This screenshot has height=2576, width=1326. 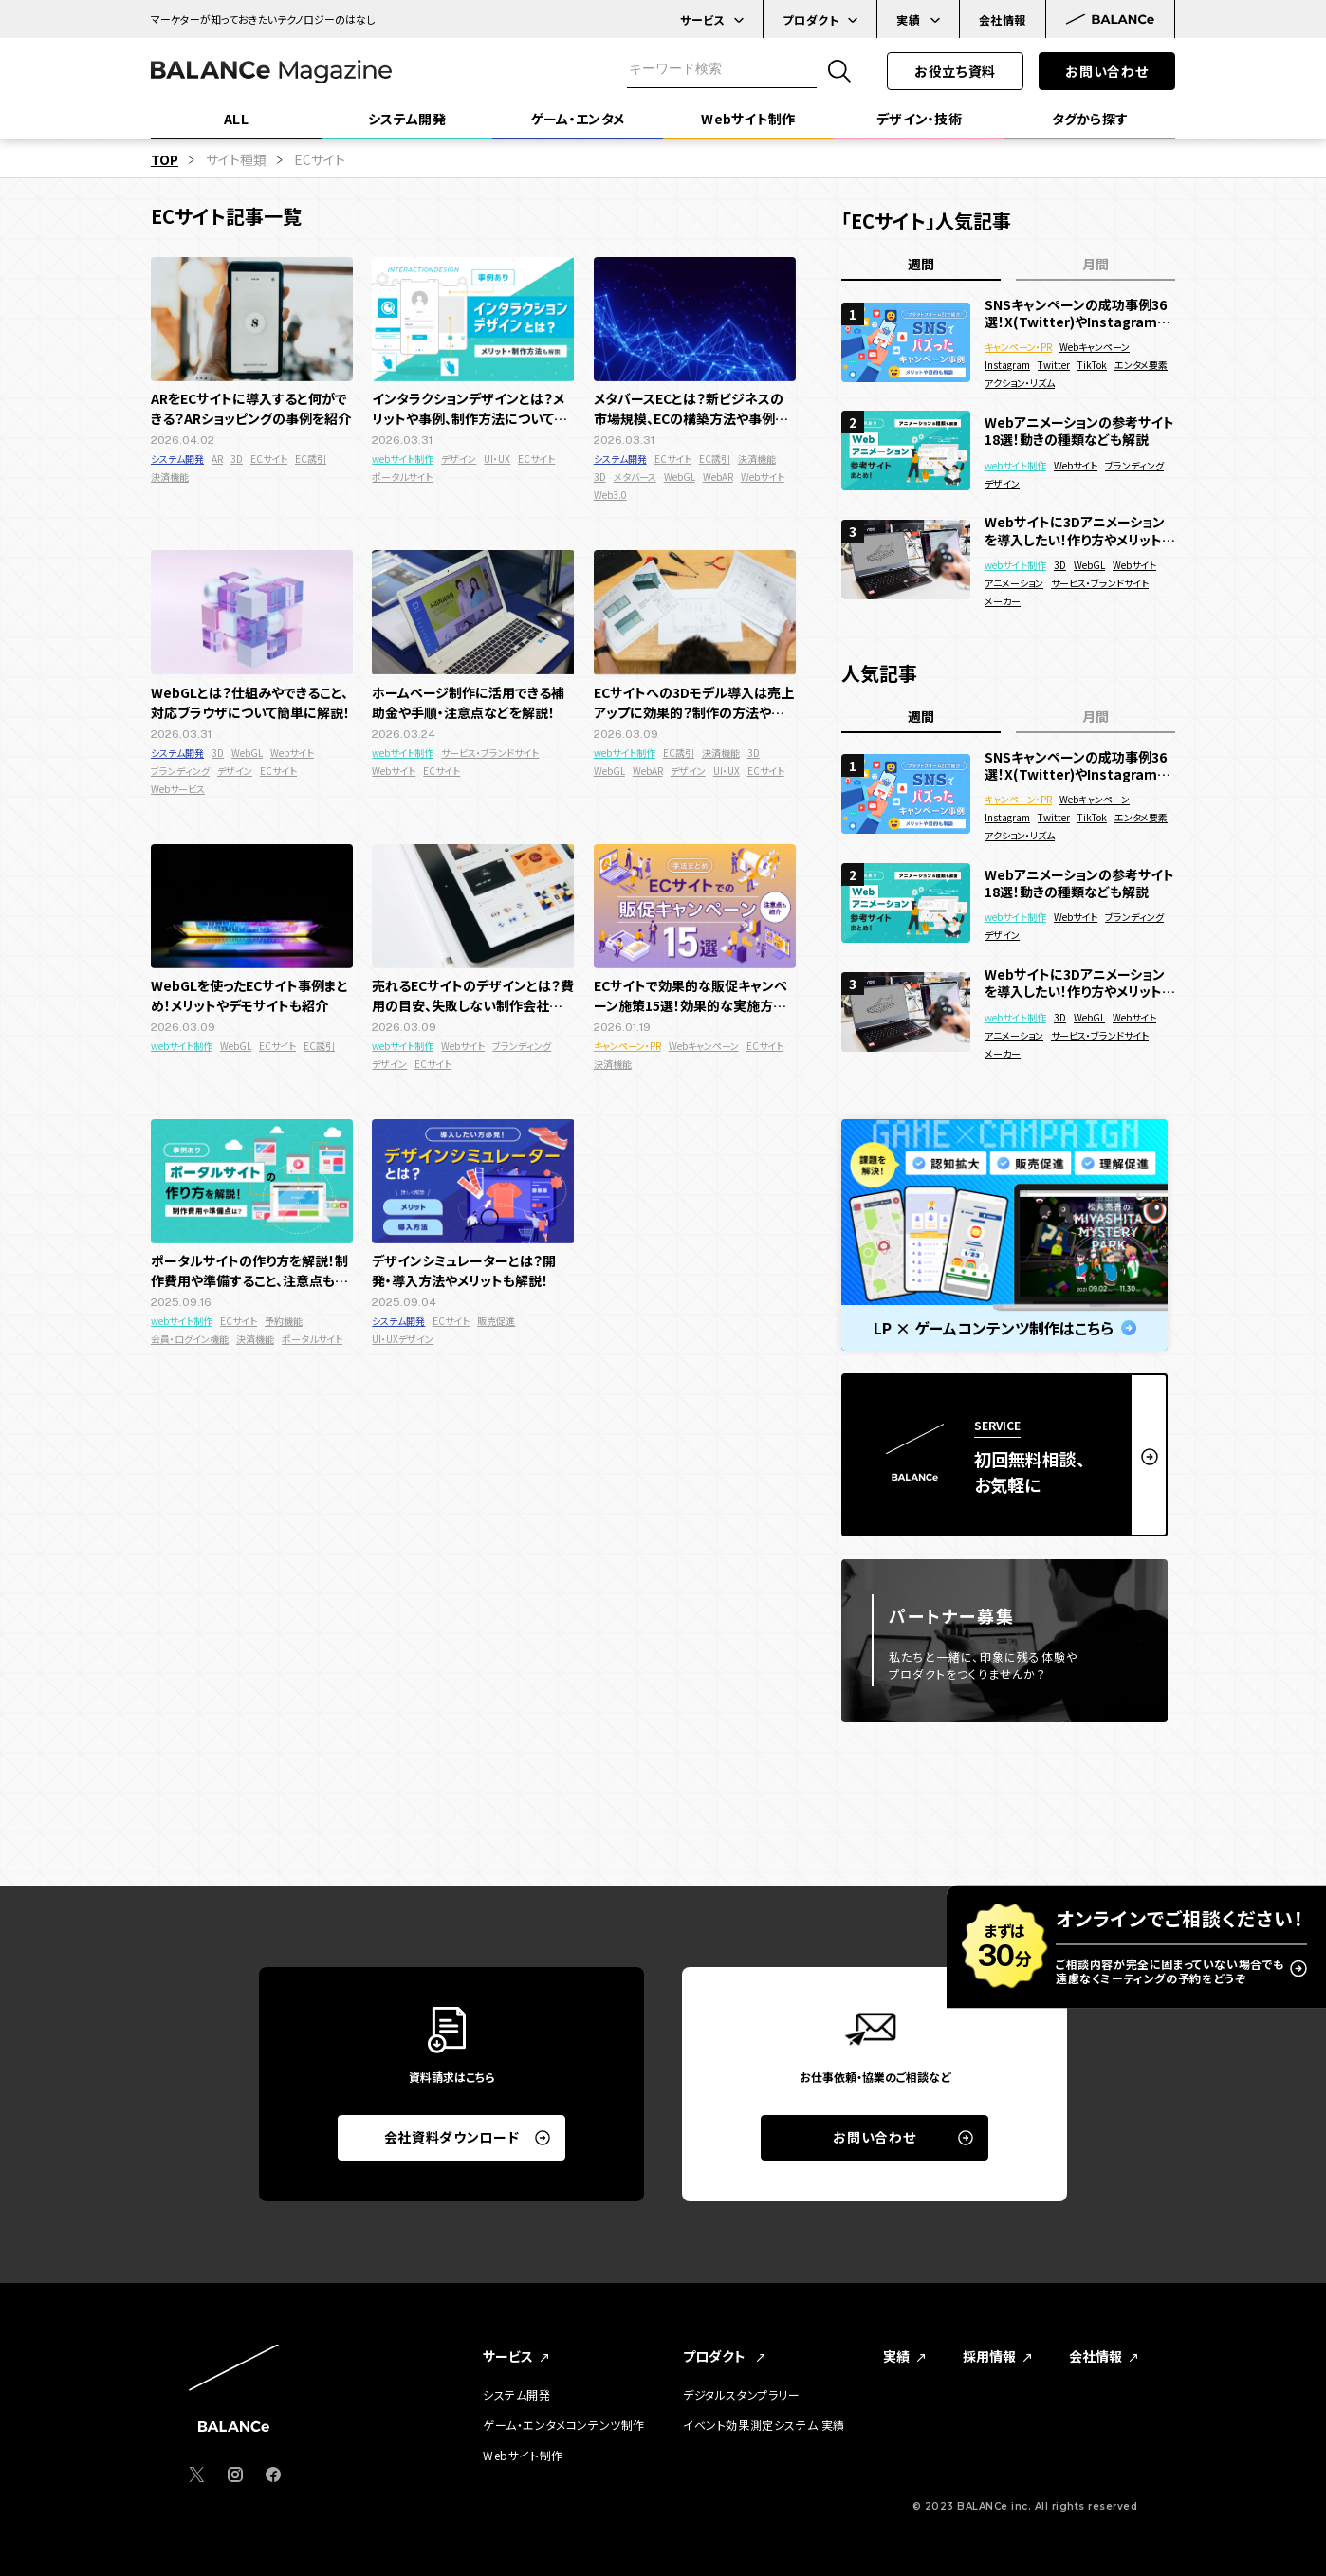 What do you see at coordinates (402, 458) in the screenshot?
I see `webサイト制作` at bounding box center [402, 458].